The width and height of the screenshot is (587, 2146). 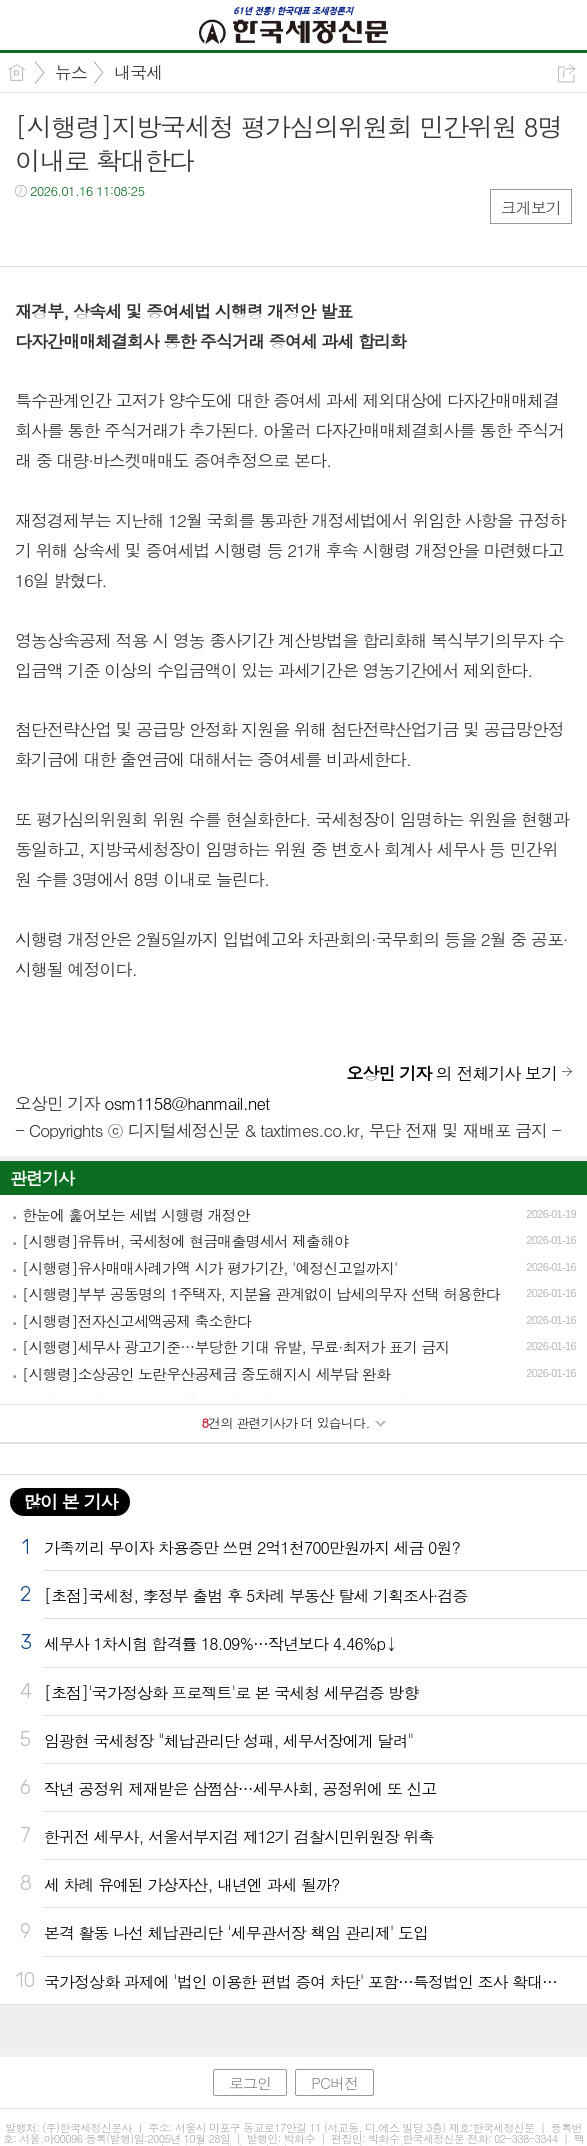 I want to click on 의 전체기사 보기, so click(x=452, y=1073).